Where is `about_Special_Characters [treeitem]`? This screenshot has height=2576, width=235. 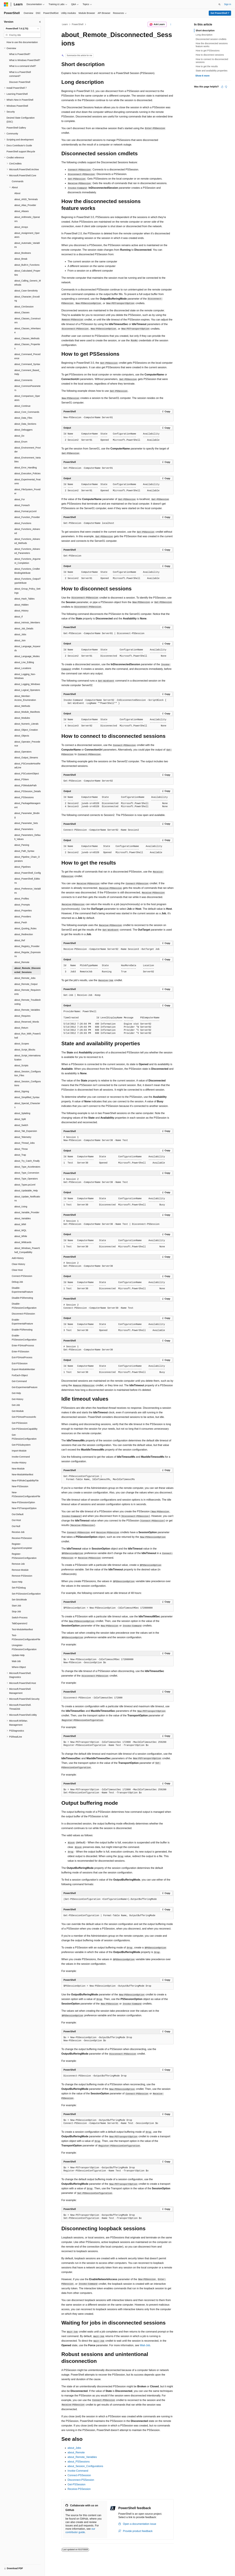 about_Special_Characters [treeitem] is located at coordinates (27, 1105).